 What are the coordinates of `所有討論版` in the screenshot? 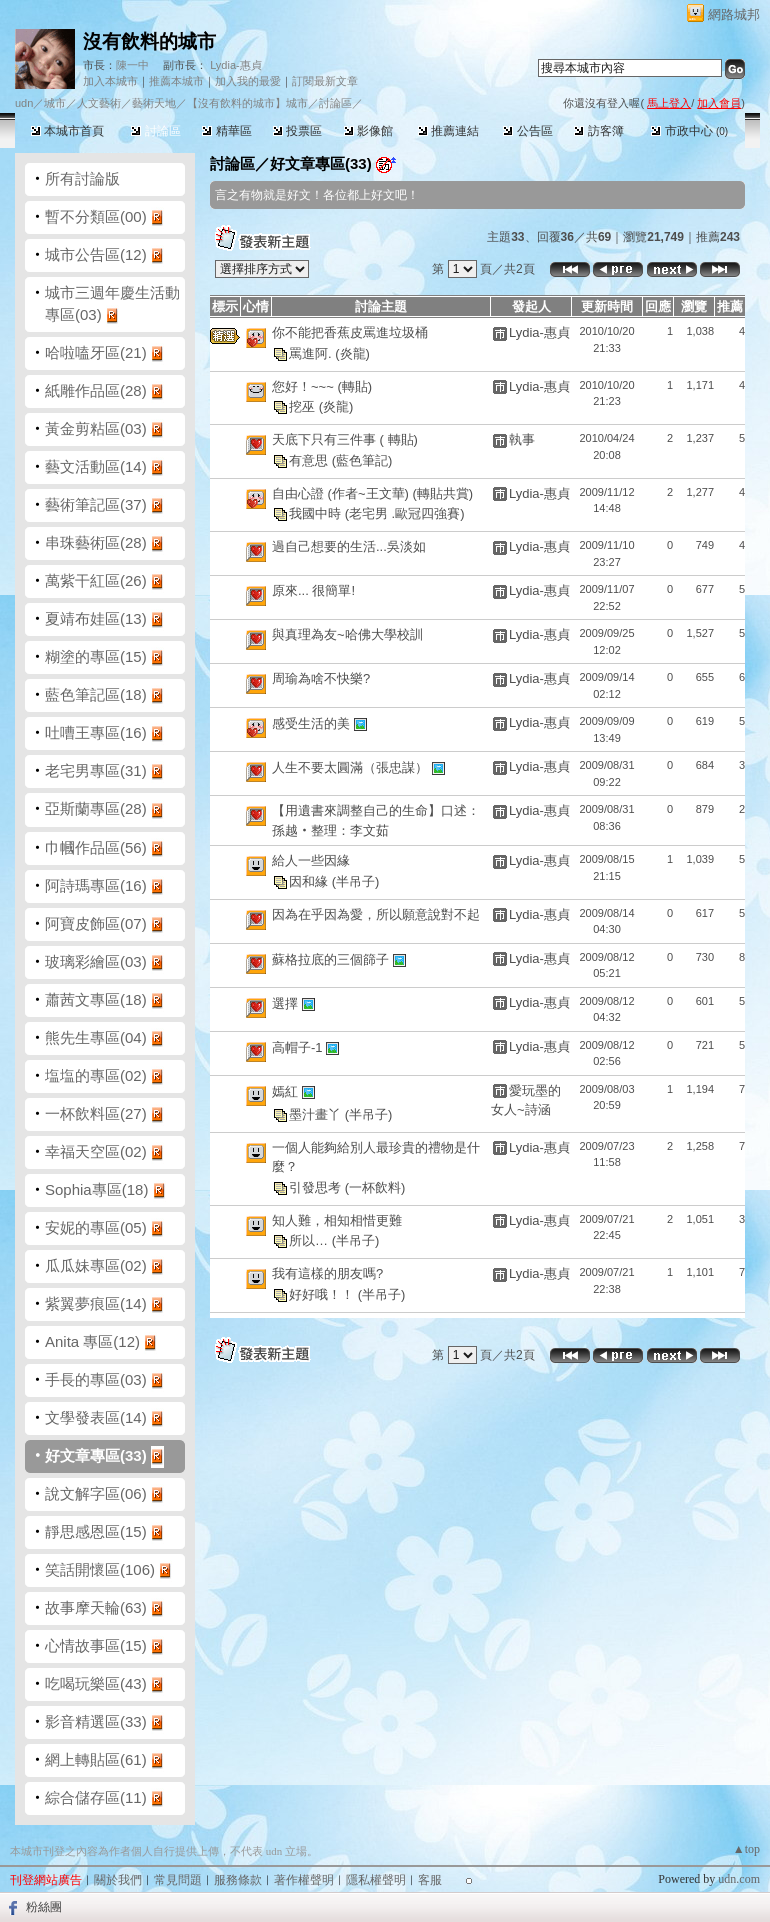 It's located at (82, 178).